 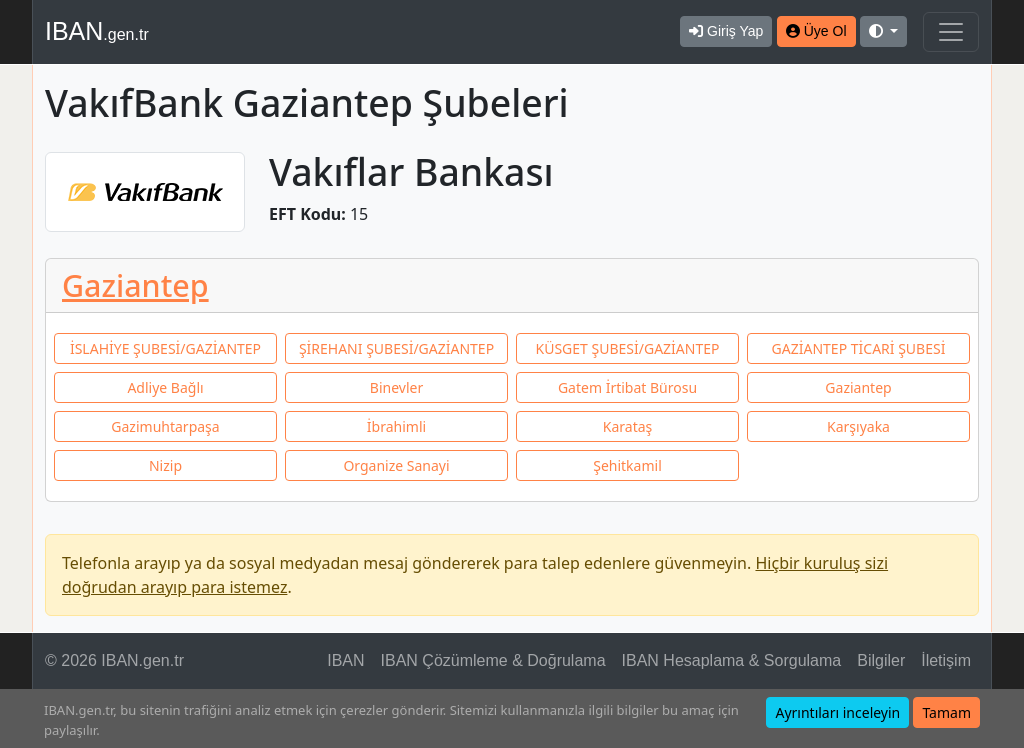 What do you see at coordinates (165, 426) in the screenshot?
I see `Gazimuhtarpaşa` at bounding box center [165, 426].